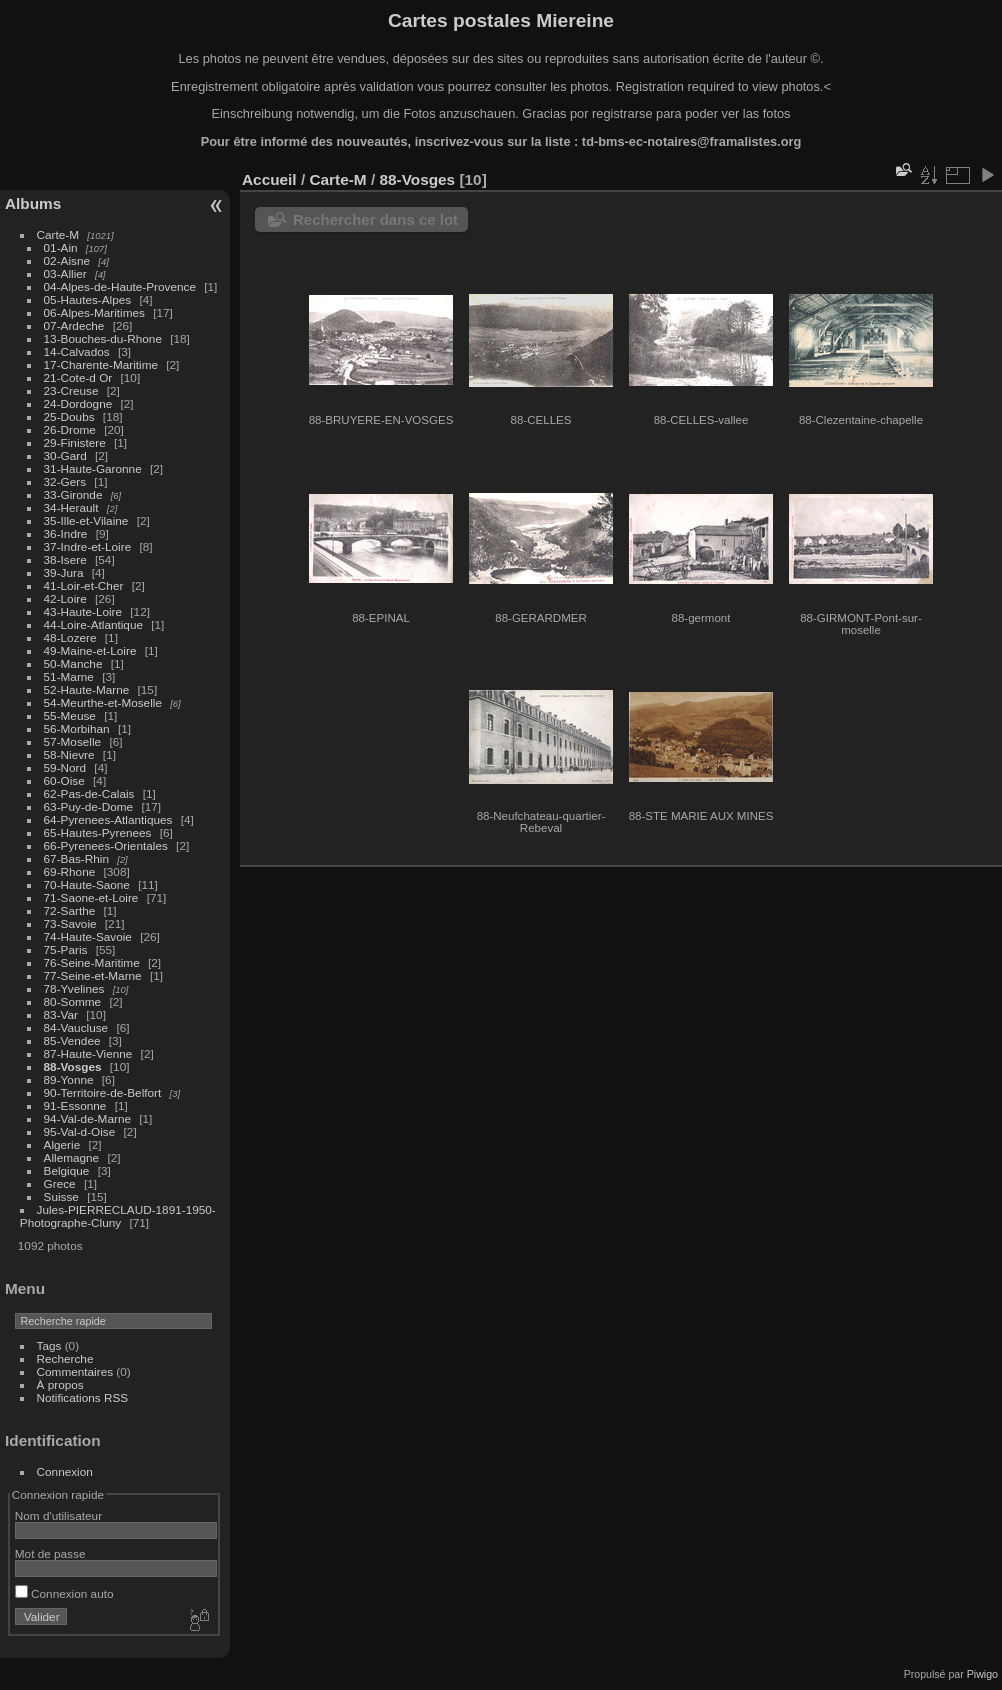  Describe the element at coordinates (87, 1118) in the screenshot. I see `94-Val-de-Marne` at that location.